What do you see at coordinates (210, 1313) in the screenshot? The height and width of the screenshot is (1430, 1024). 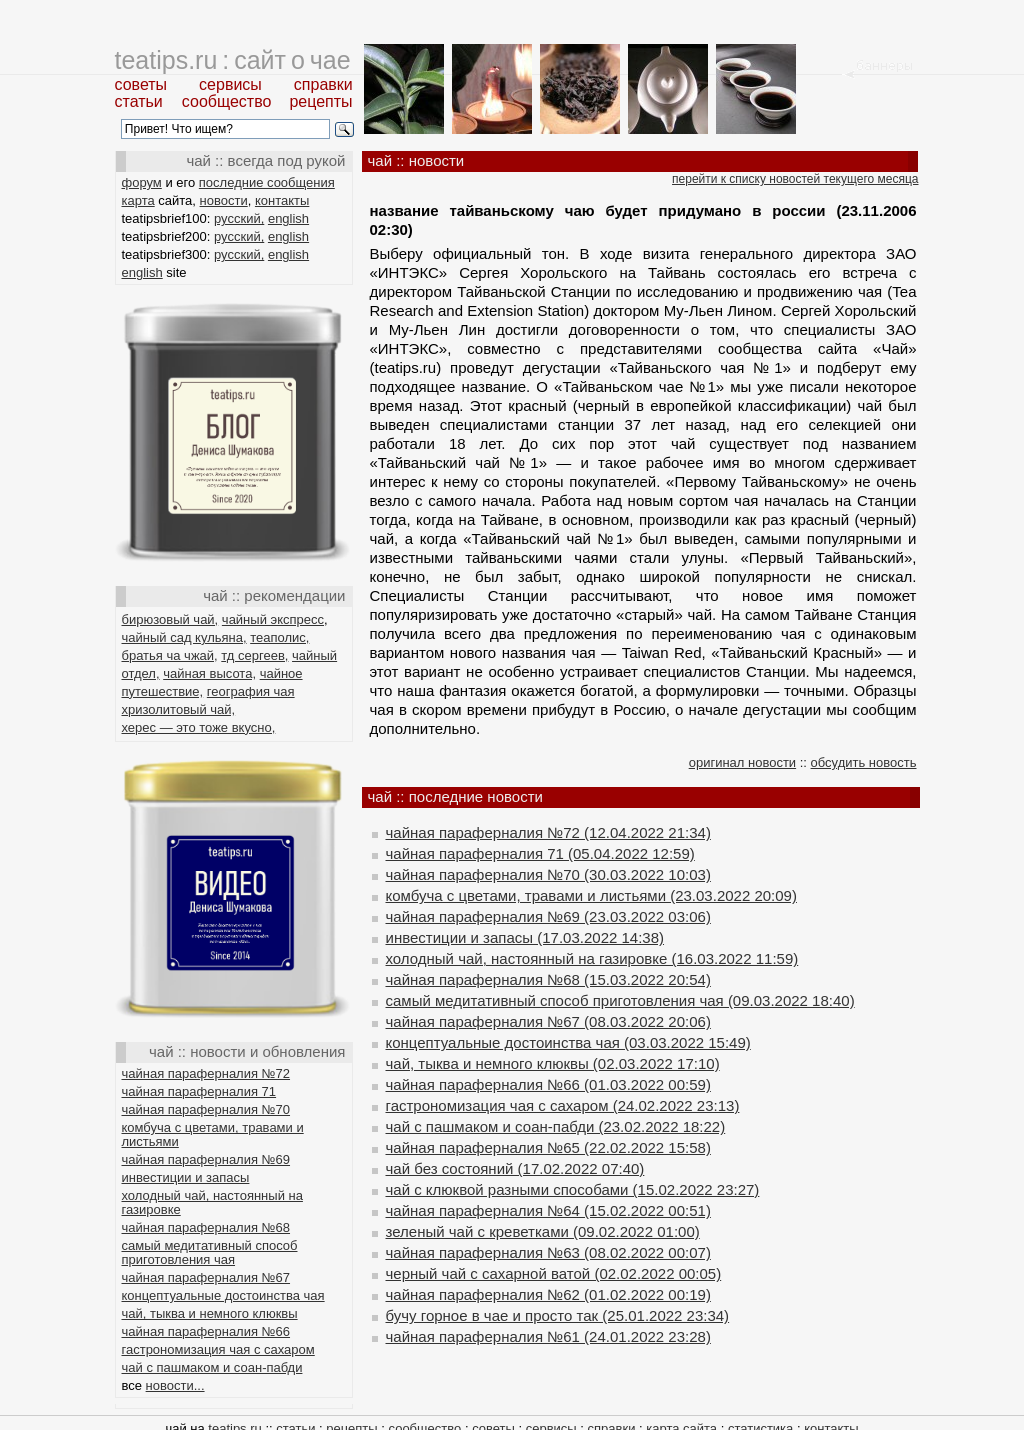 I see `чай, тыква и немного клюквы` at bounding box center [210, 1313].